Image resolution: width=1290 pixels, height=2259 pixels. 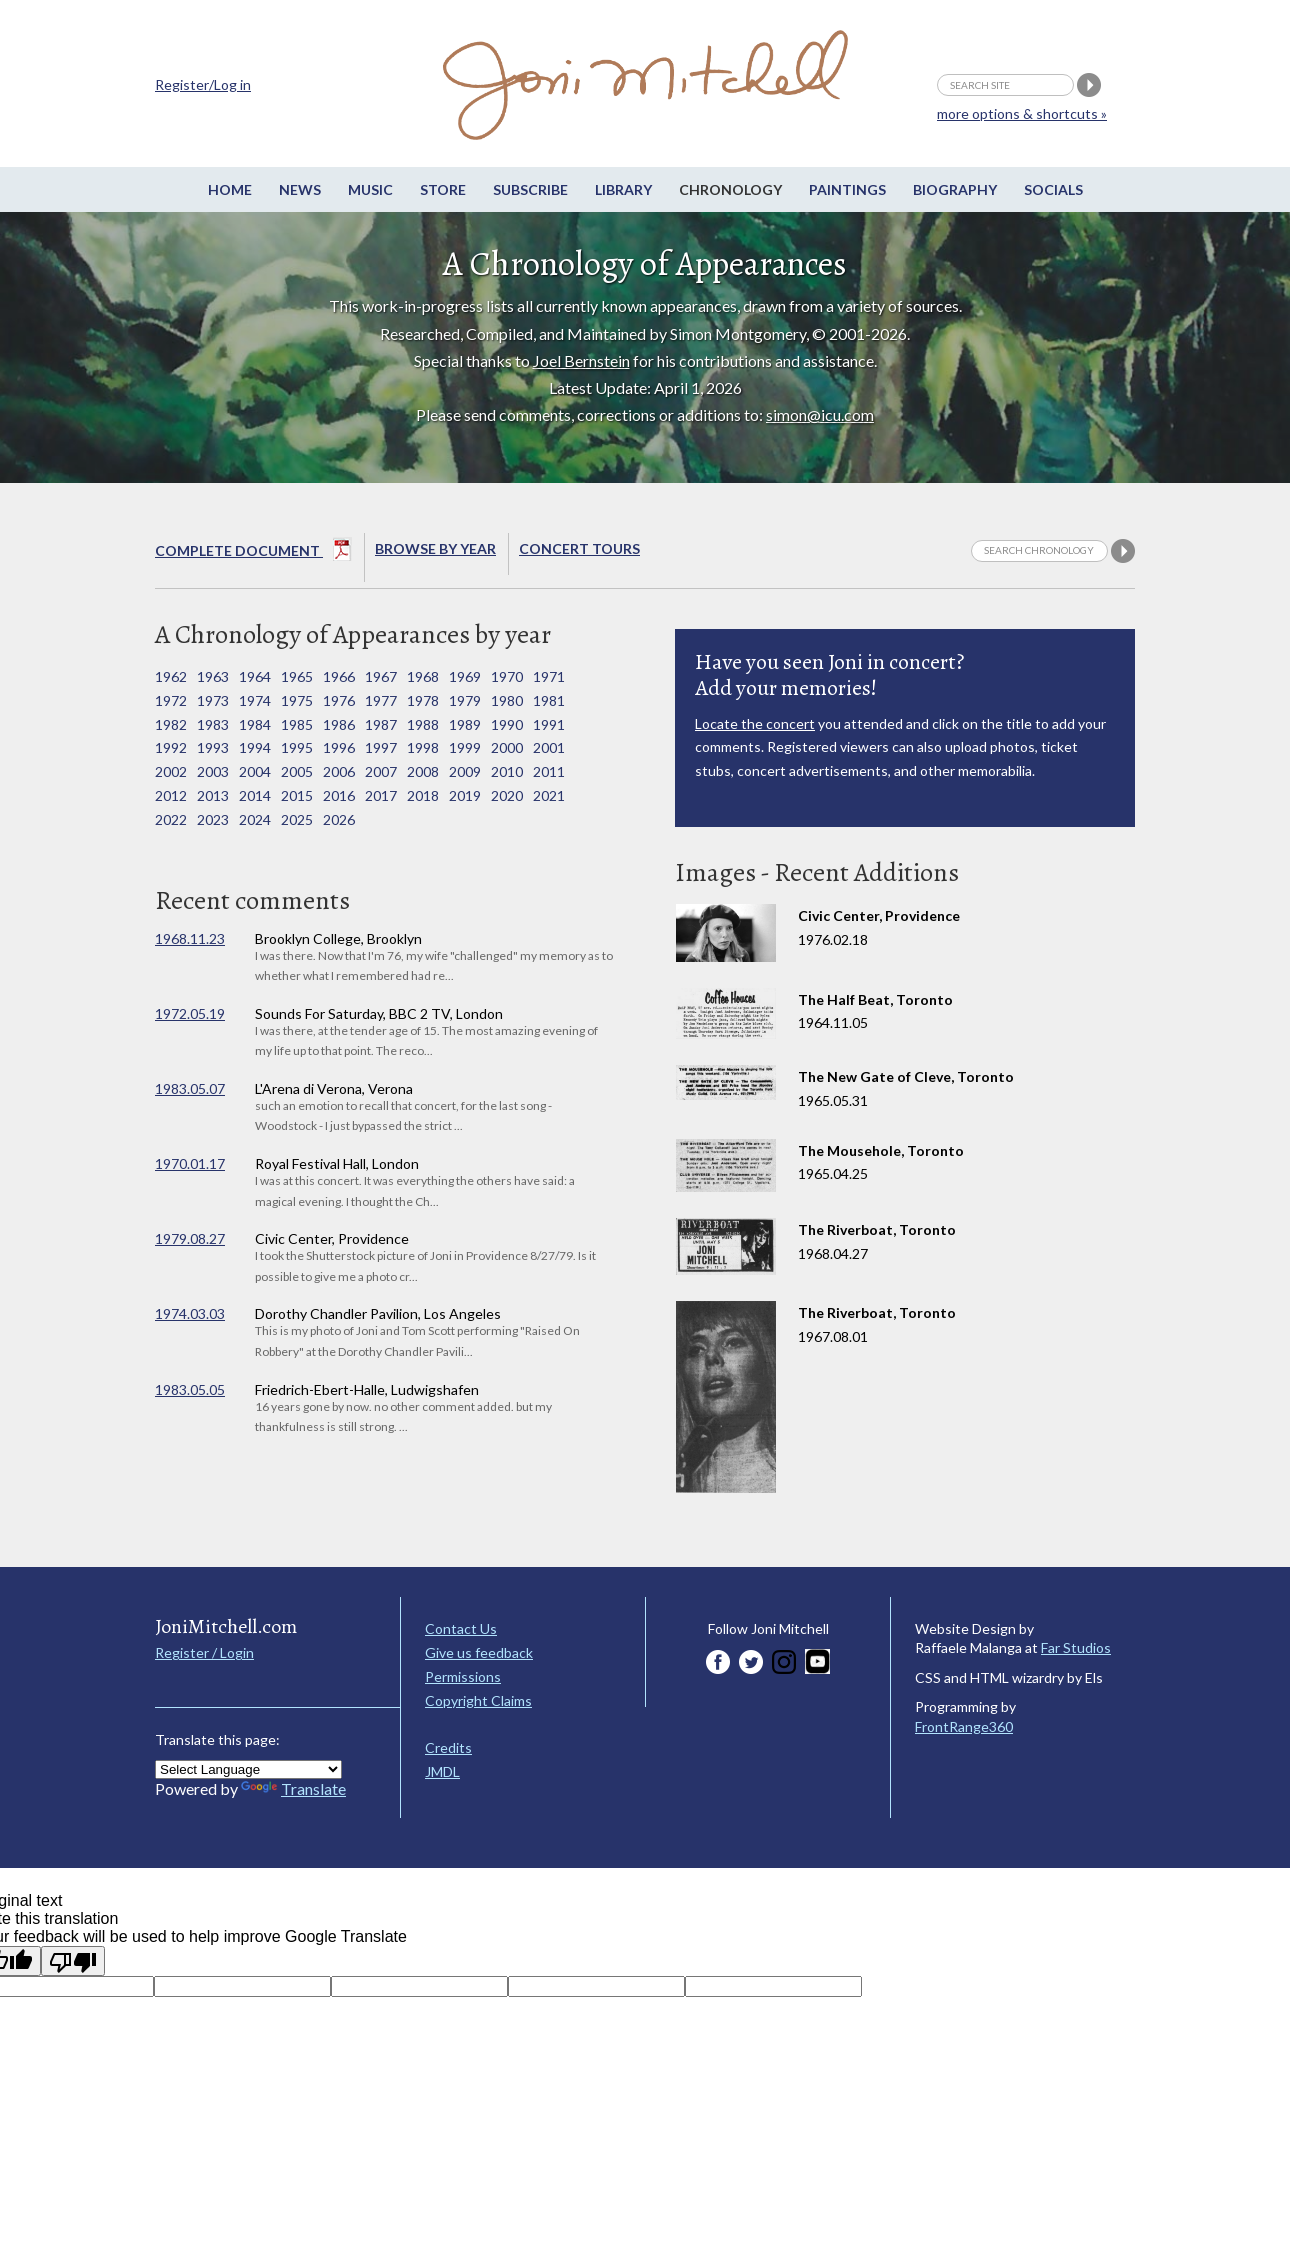 I want to click on 1974, so click(x=255, y=700).